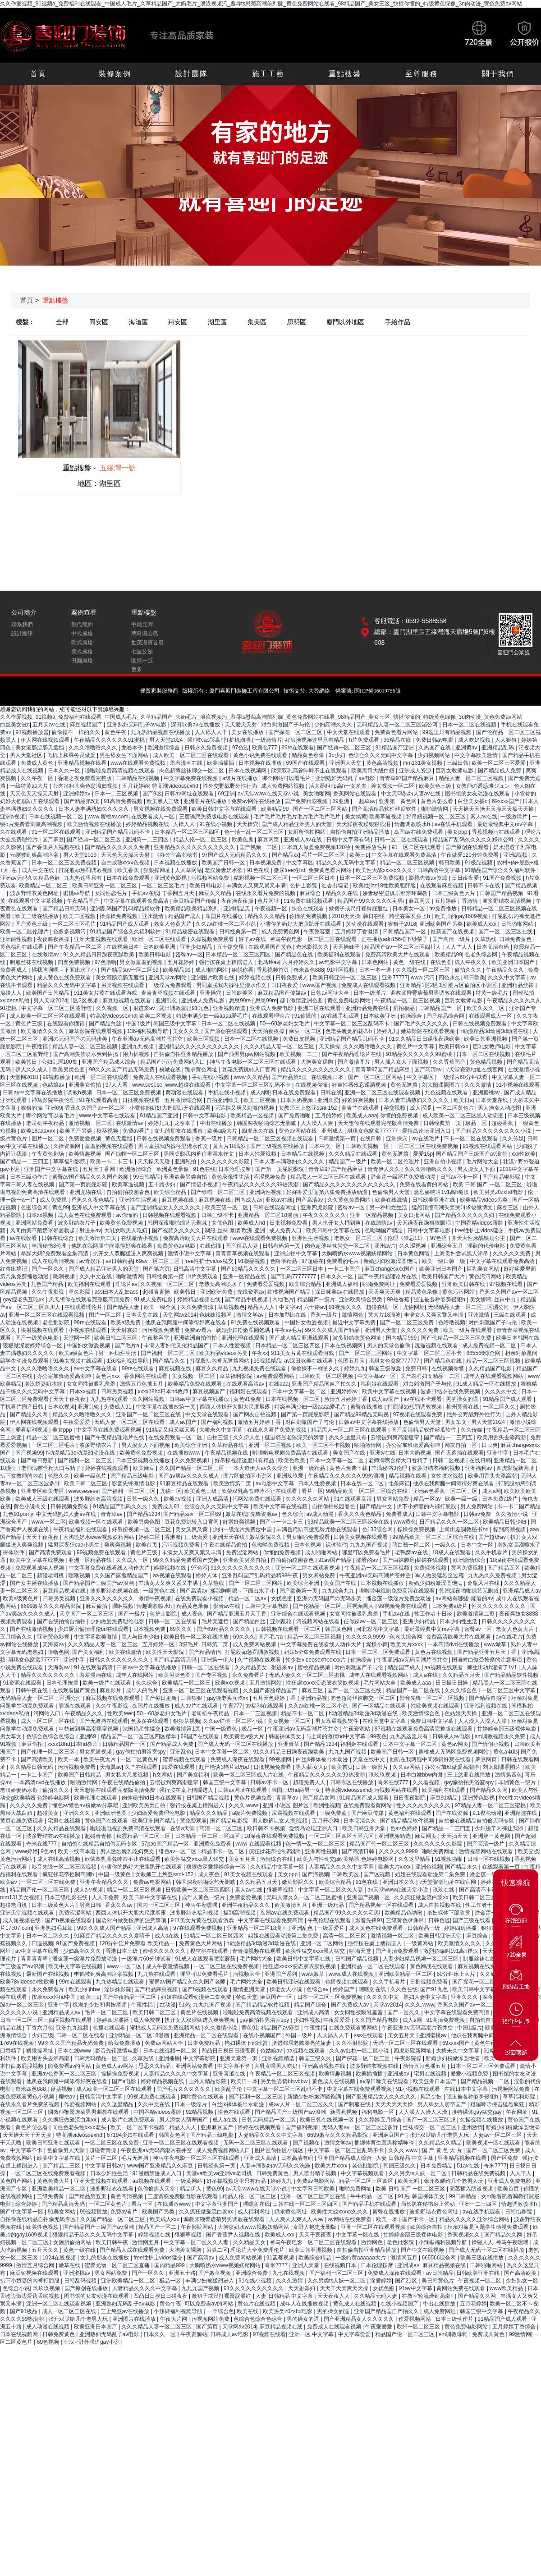 The width and height of the screenshot is (541, 2576). Describe the element at coordinates (489, 1859) in the screenshot. I see `日韩一区在线视频` at that location.